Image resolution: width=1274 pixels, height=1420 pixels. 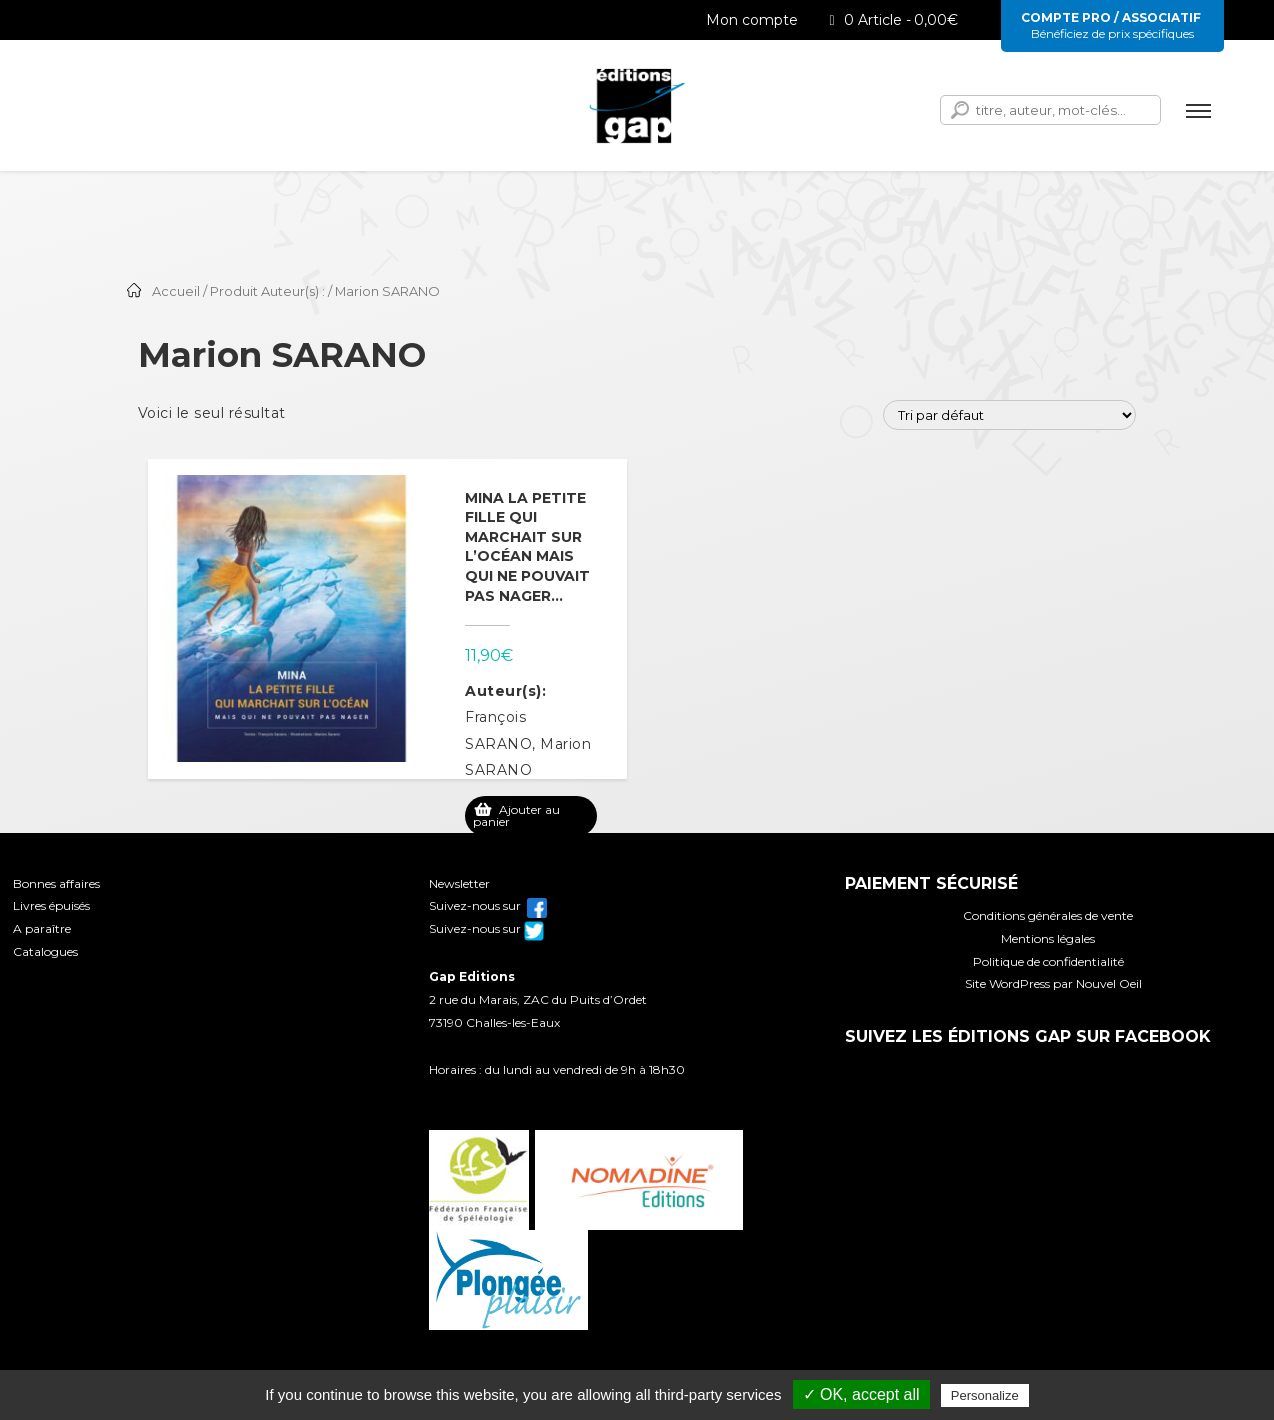 What do you see at coordinates (516, 815) in the screenshot?
I see `Ajouter au panier [Ajouter au panier : “Mina la petite fille qui marchait sur l'océan mais qui ne pouvait pas nager...”]` at bounding box center [516, 815].